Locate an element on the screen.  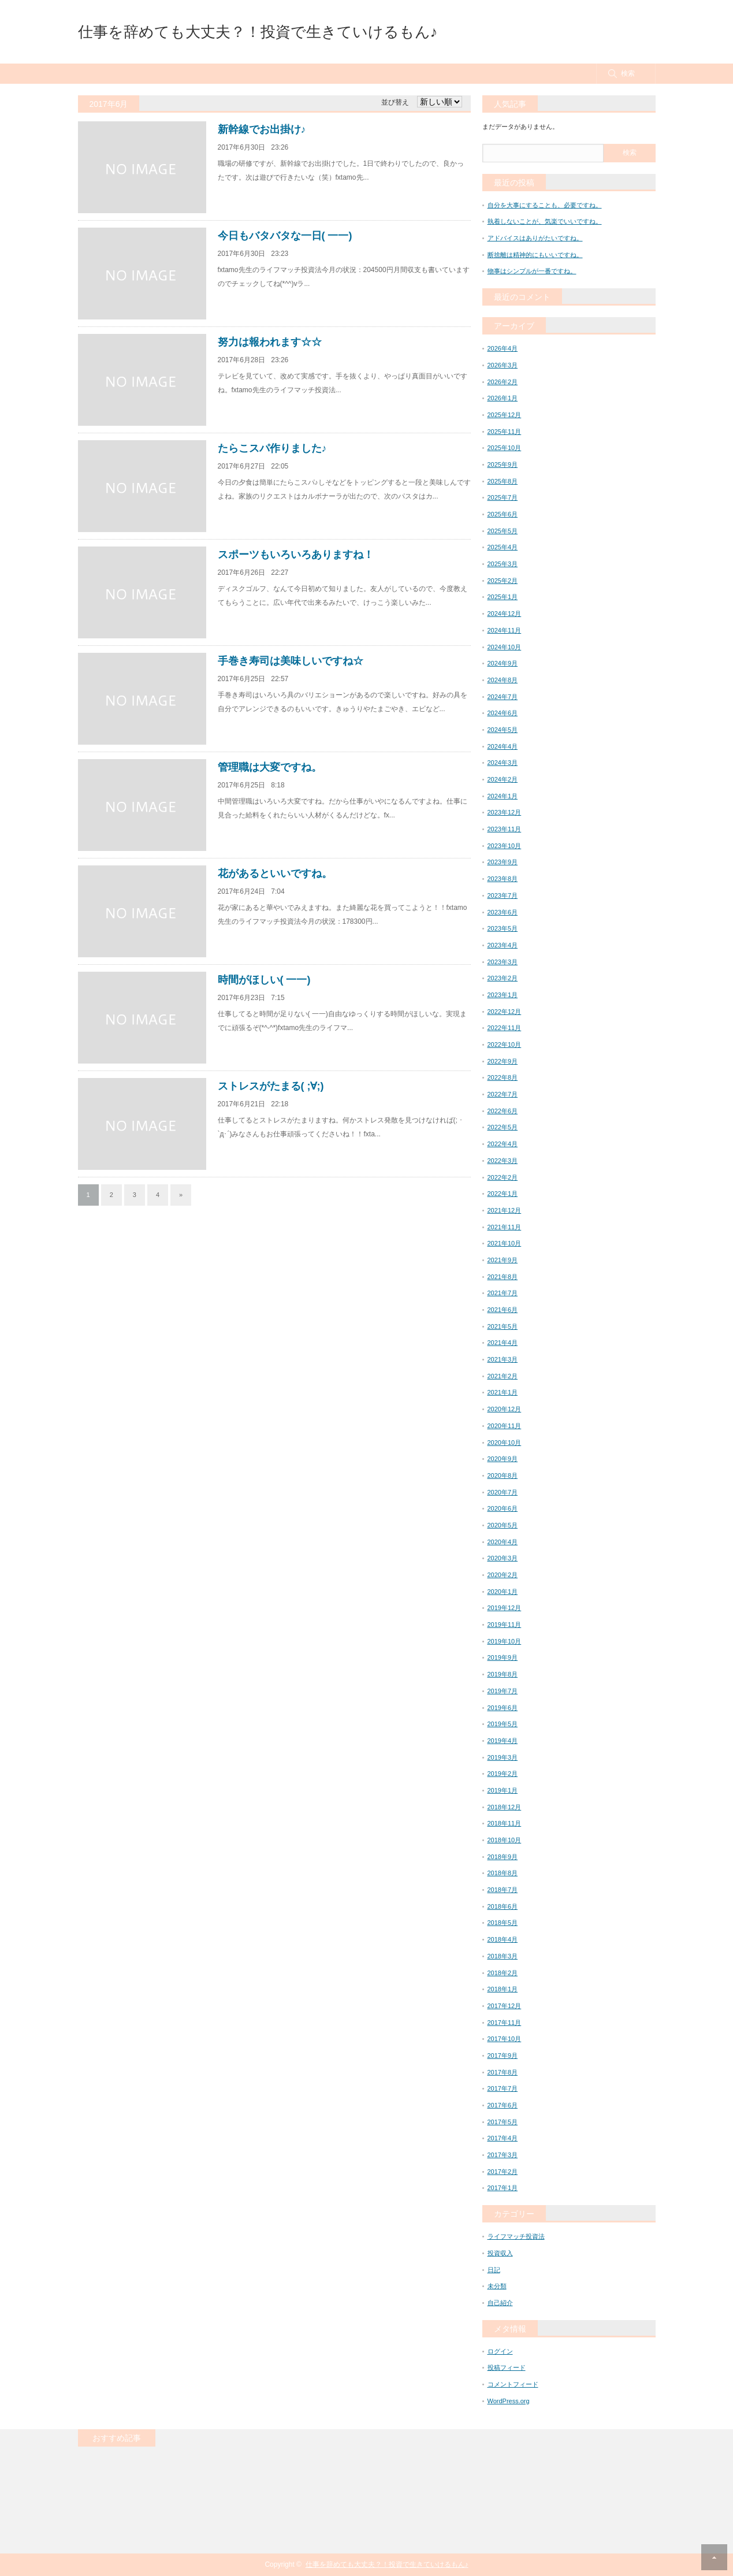
2017年1月 is located at coordinates (503, 2187).